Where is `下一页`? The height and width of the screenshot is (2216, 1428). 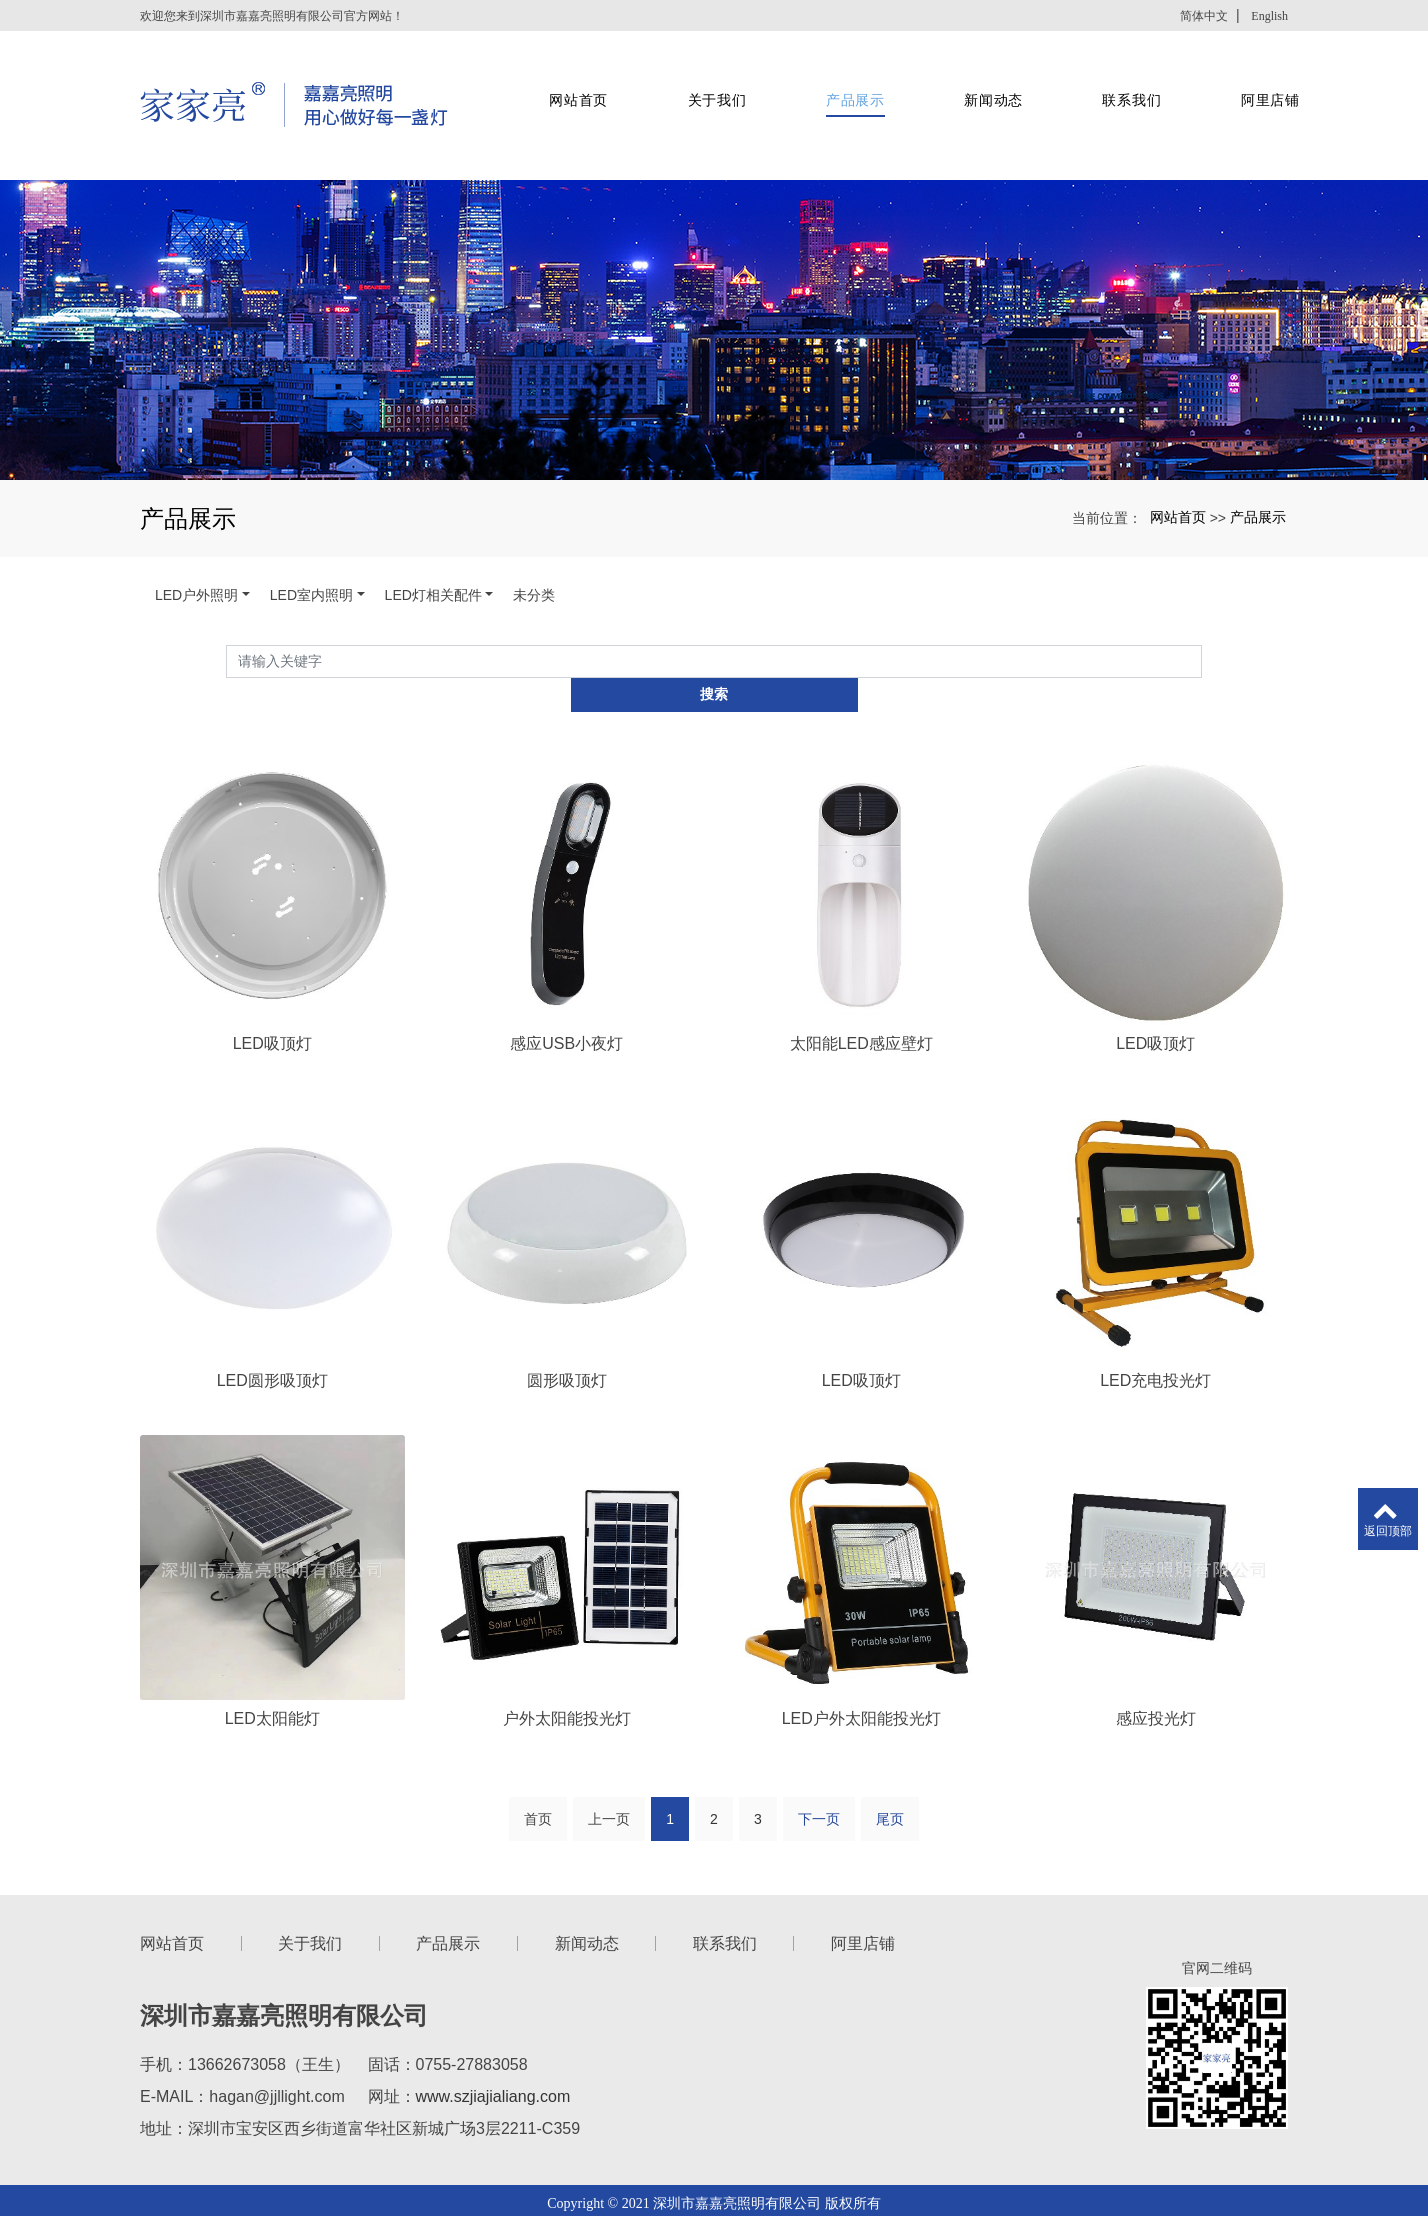 下一页 is located at coordinates (819, 1740).